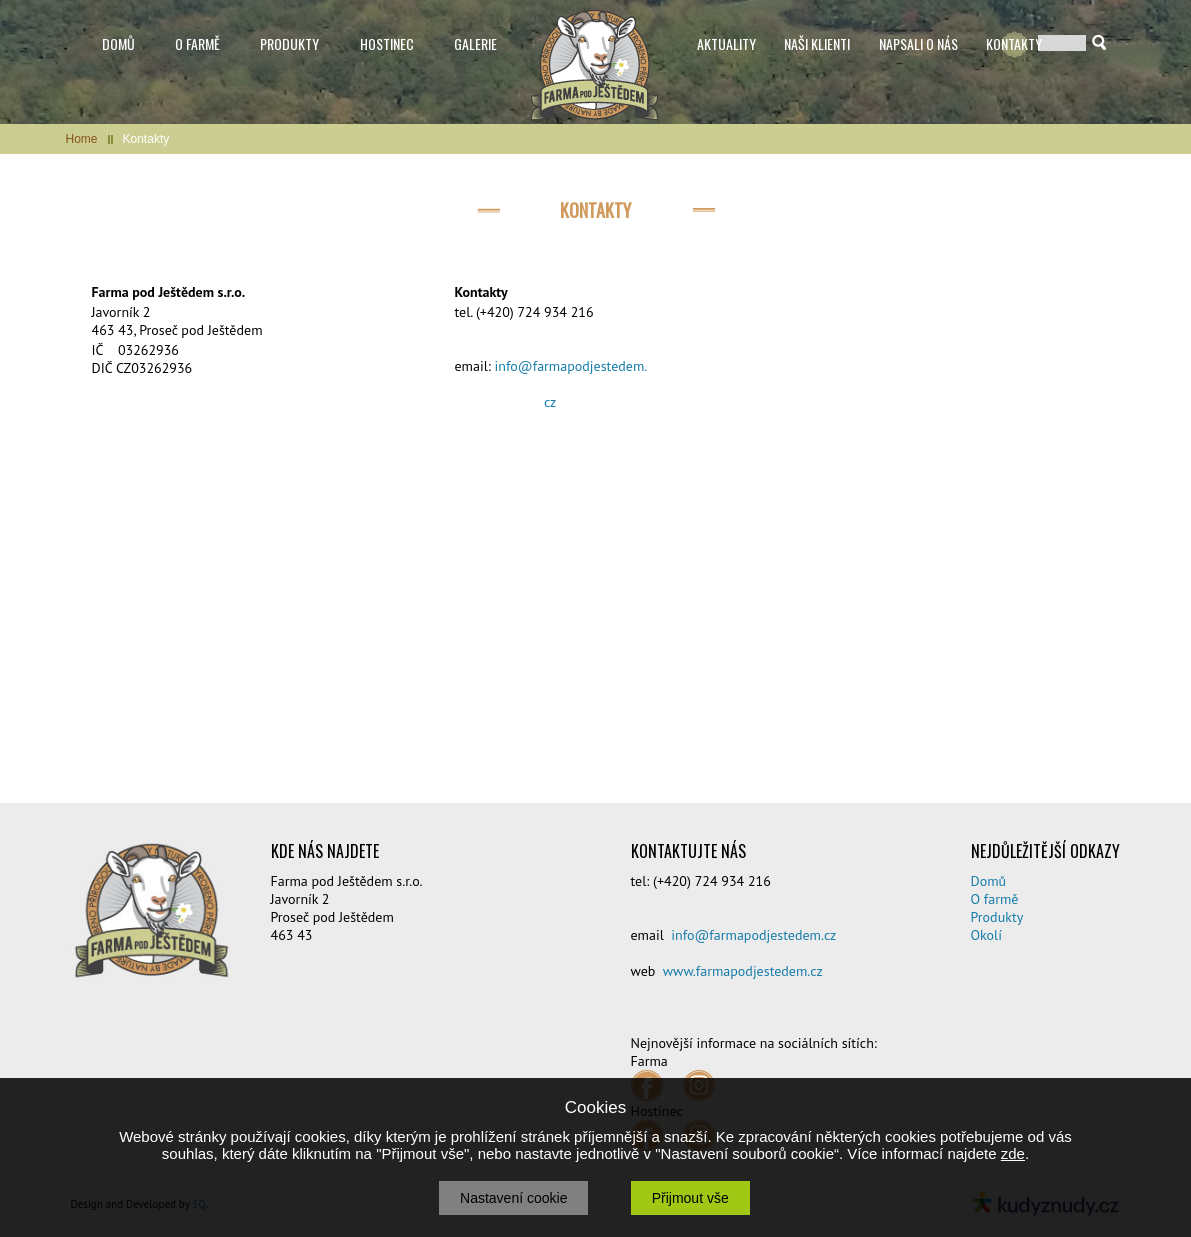  I want to click on Okolí, so click(986, 935).